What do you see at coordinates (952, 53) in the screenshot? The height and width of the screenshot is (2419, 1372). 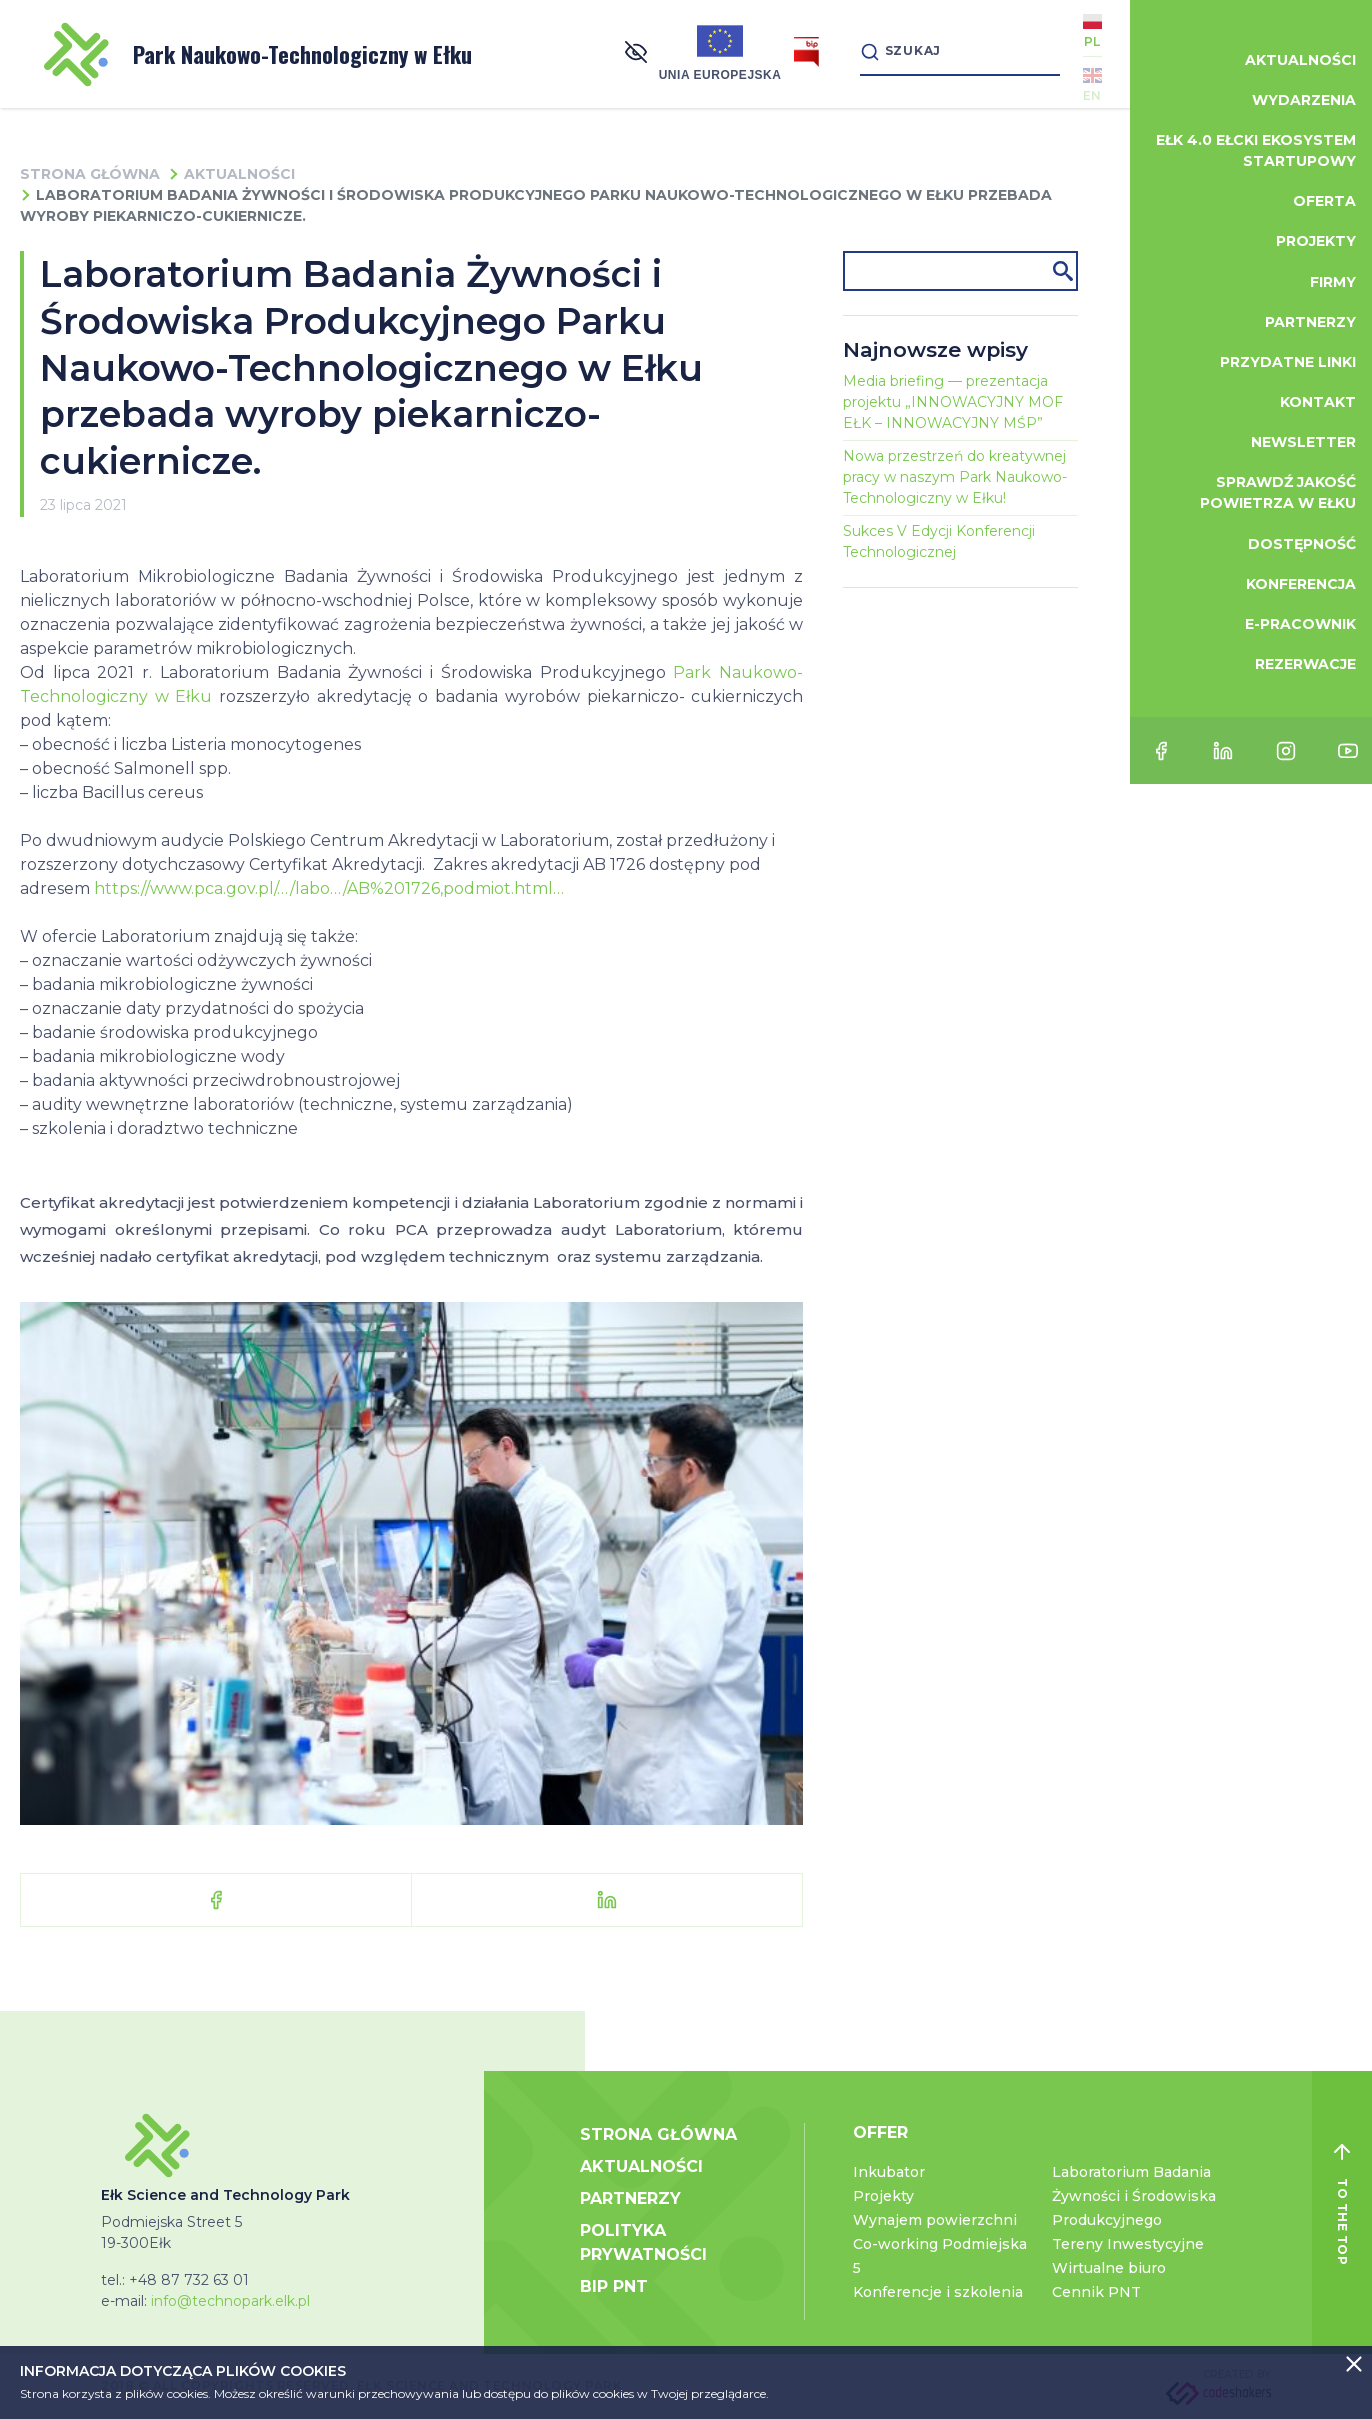 I see `[Search]` at bounding box center [952, 53].